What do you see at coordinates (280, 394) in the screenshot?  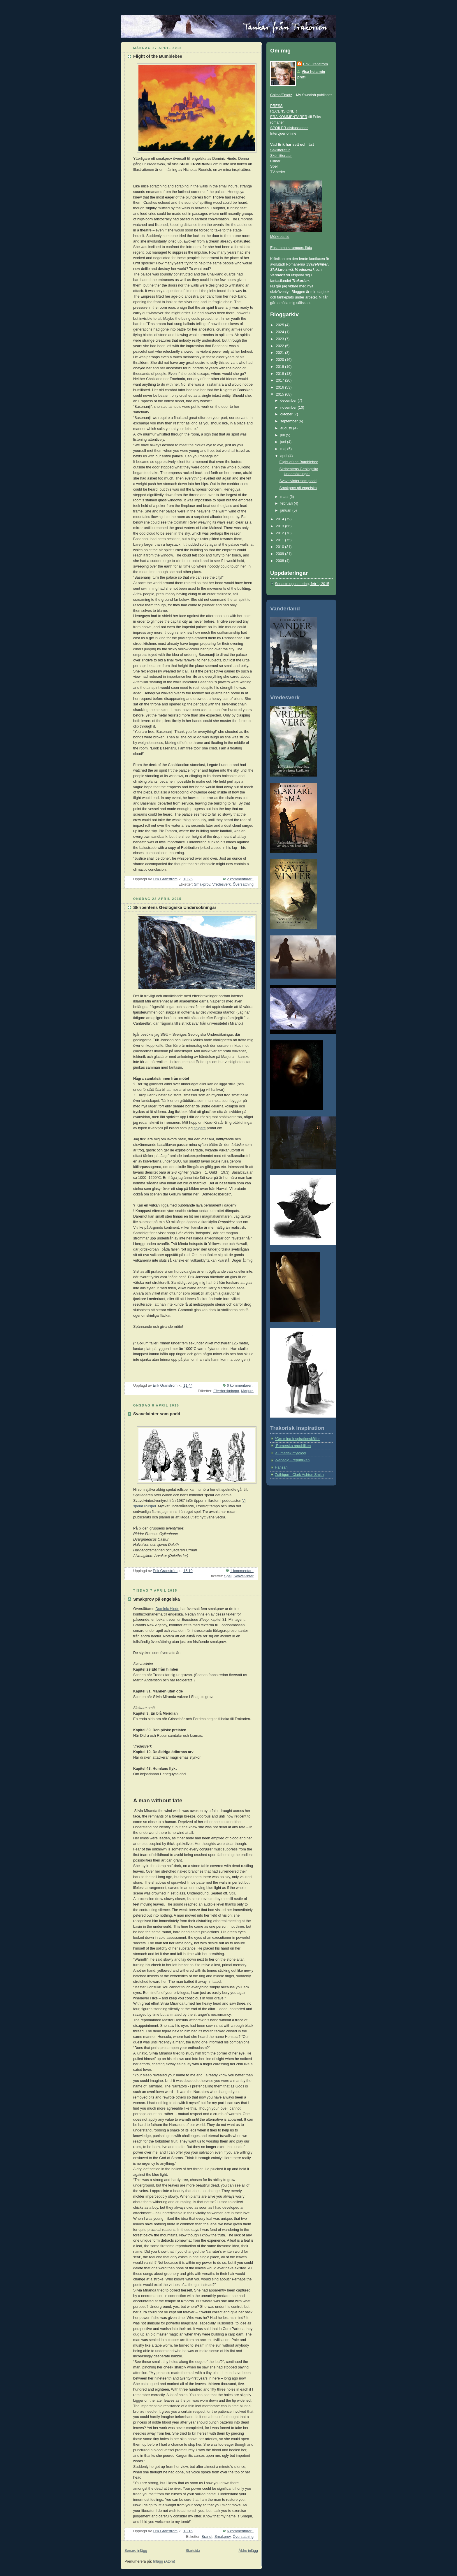 I see `2015` at bounding box center [280, 394].